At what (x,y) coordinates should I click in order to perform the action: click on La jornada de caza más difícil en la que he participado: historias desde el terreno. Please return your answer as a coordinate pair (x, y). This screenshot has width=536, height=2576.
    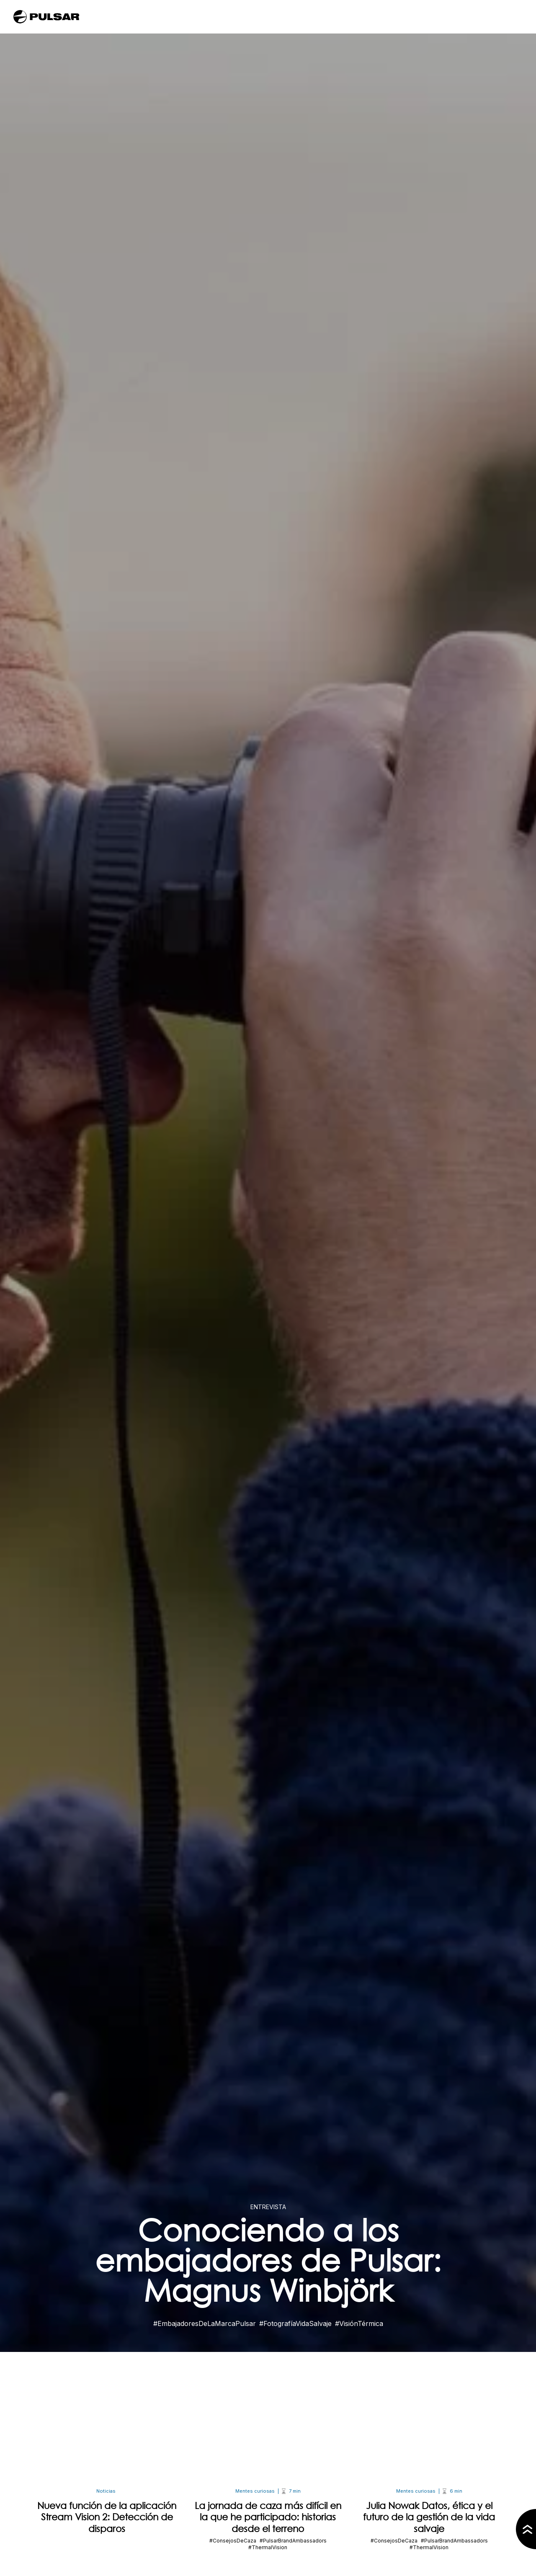
    Looking at the image, I should click on (268, 2517).